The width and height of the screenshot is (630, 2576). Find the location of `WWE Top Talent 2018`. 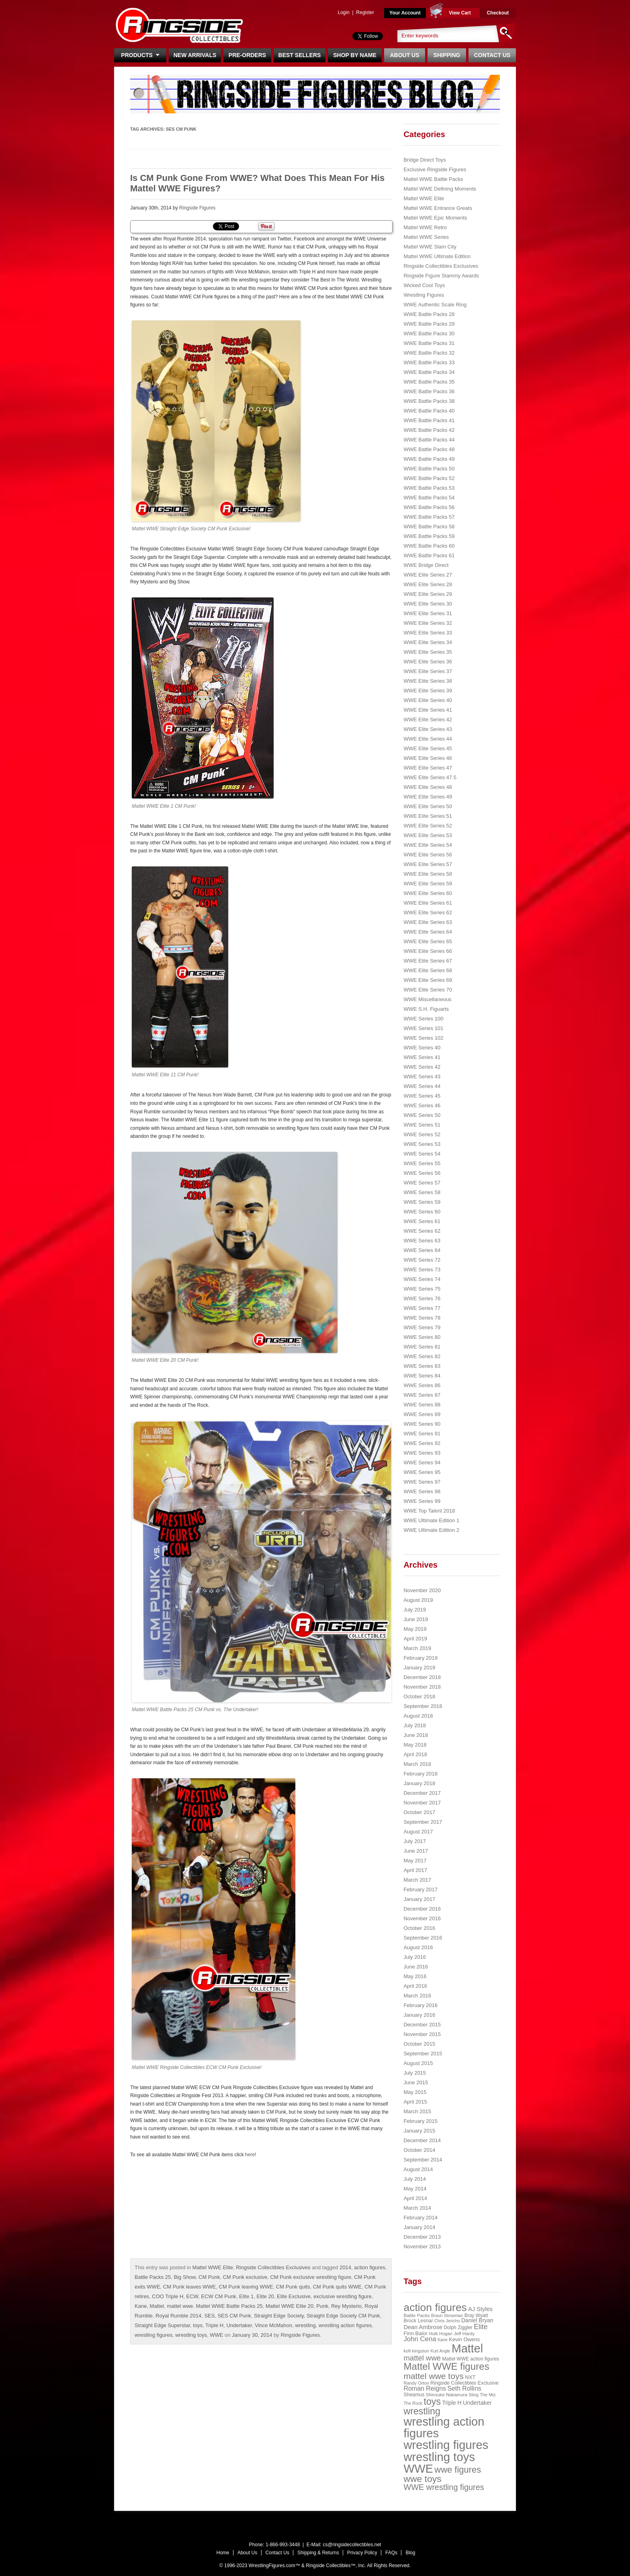

WWE Top Talent 2018 is located at coordinates (429, 1511).